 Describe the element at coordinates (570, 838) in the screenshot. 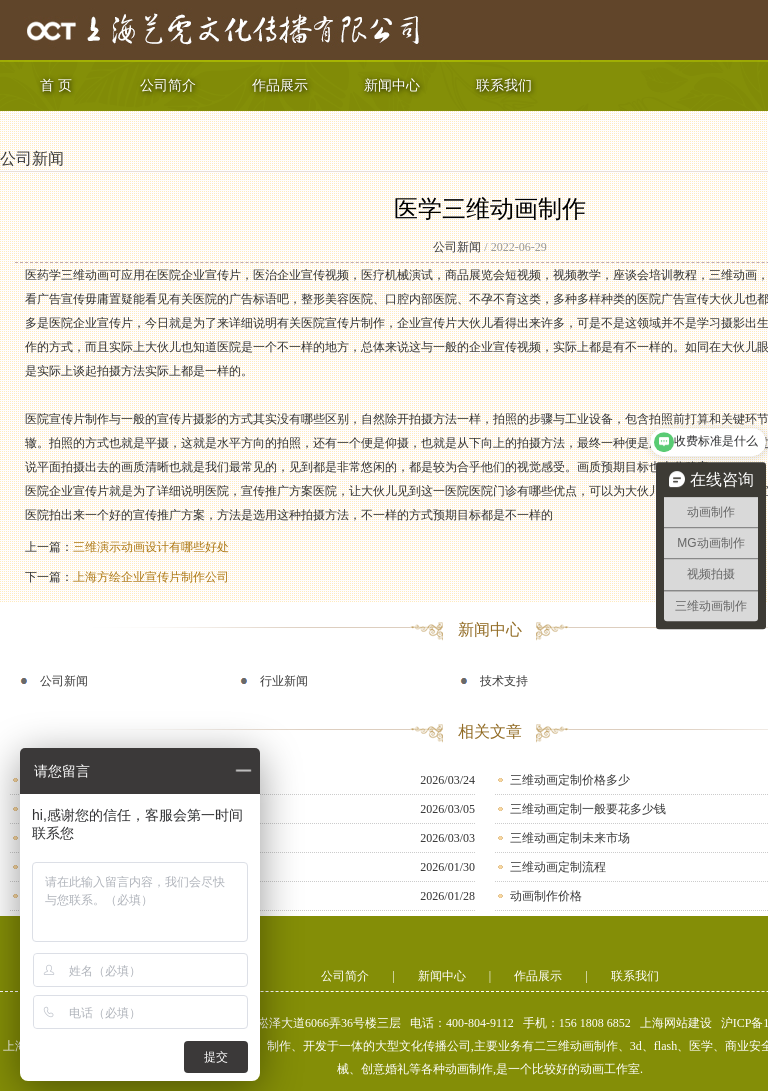

I see `三维动画定制未来市场` at that location.